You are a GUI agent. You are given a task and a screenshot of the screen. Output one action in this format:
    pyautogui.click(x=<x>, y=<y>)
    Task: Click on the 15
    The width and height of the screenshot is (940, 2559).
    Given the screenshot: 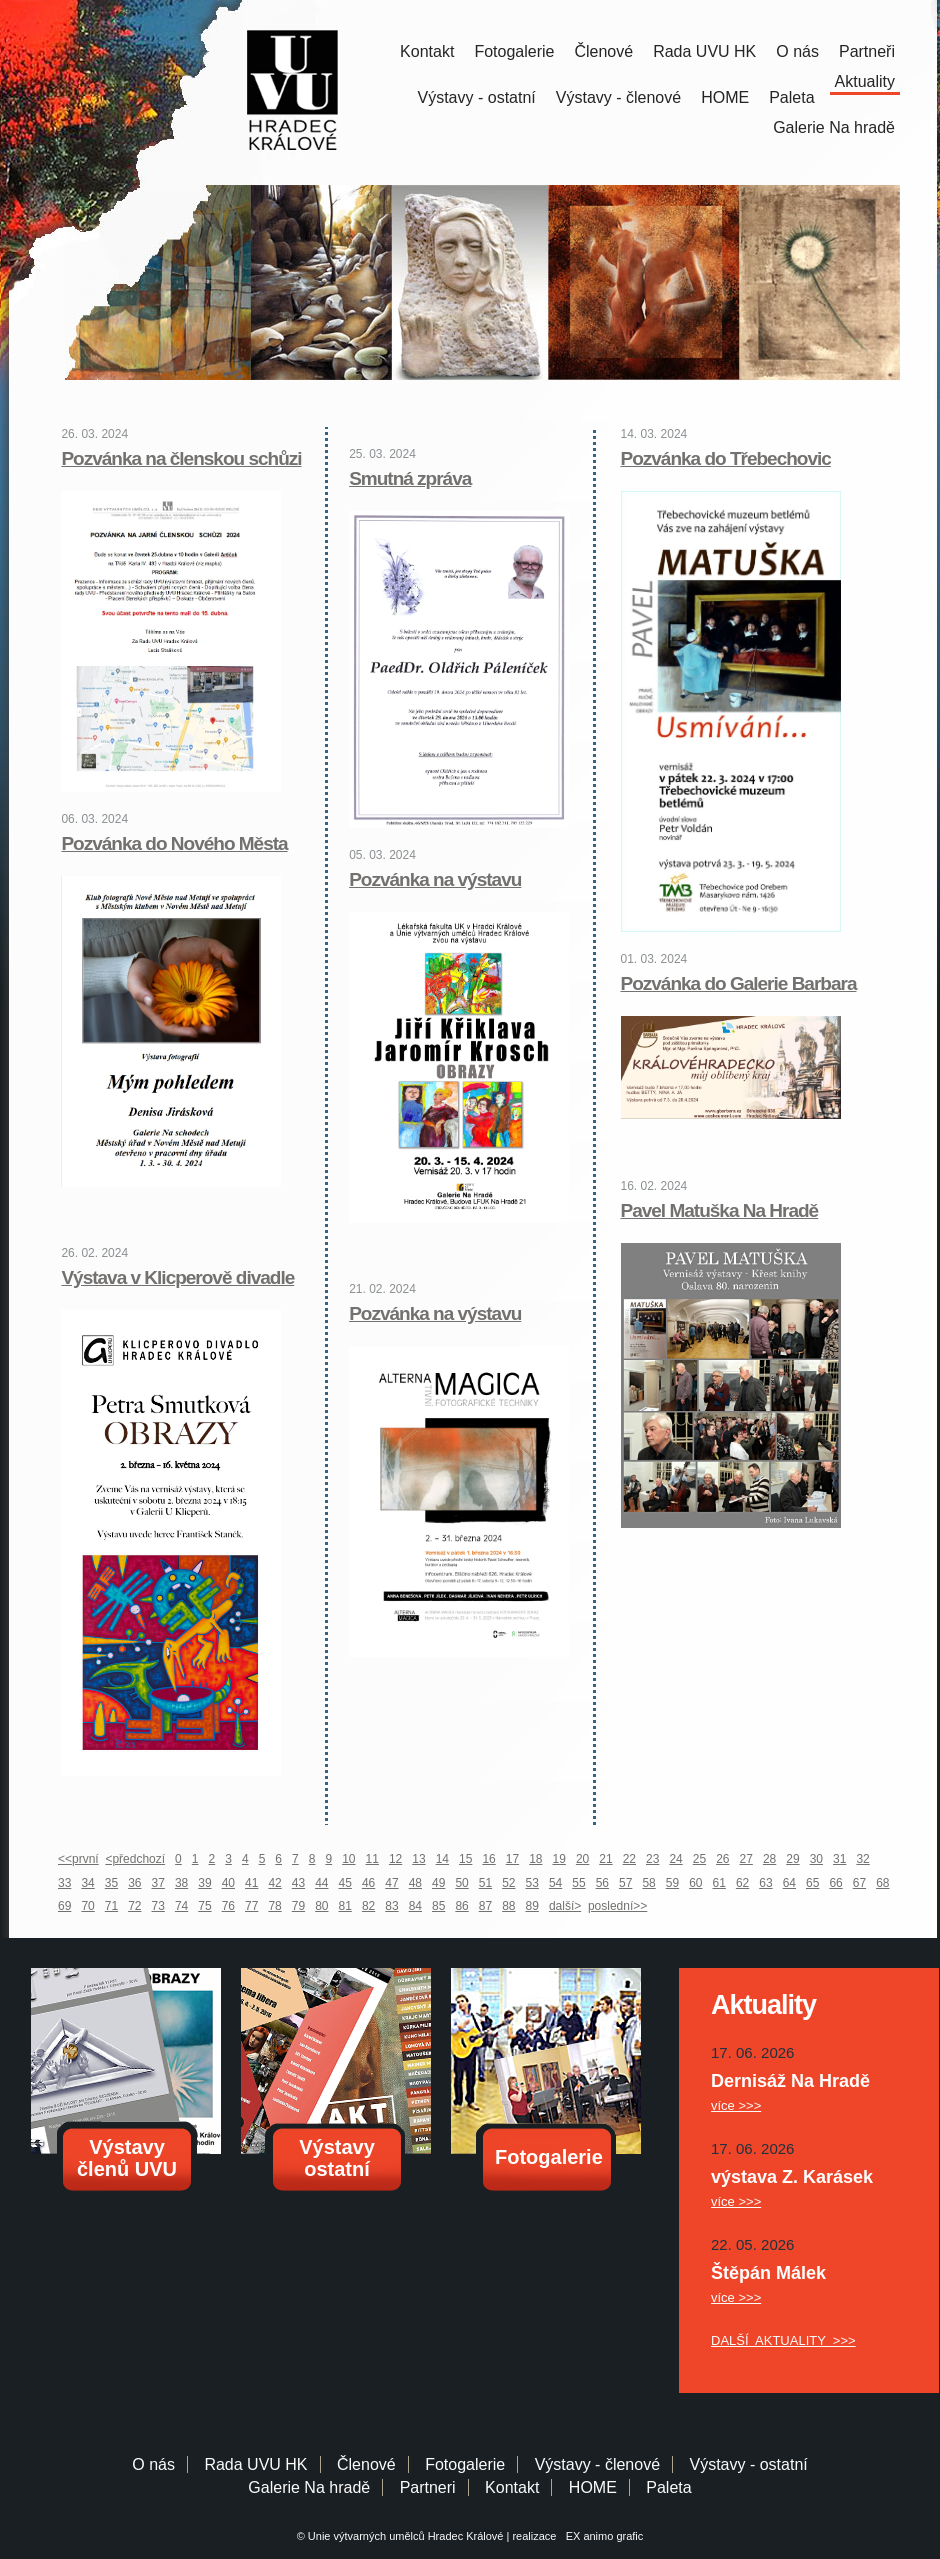 What is the action you would take?
    pyautogui.click(x=465, y=1859)
    